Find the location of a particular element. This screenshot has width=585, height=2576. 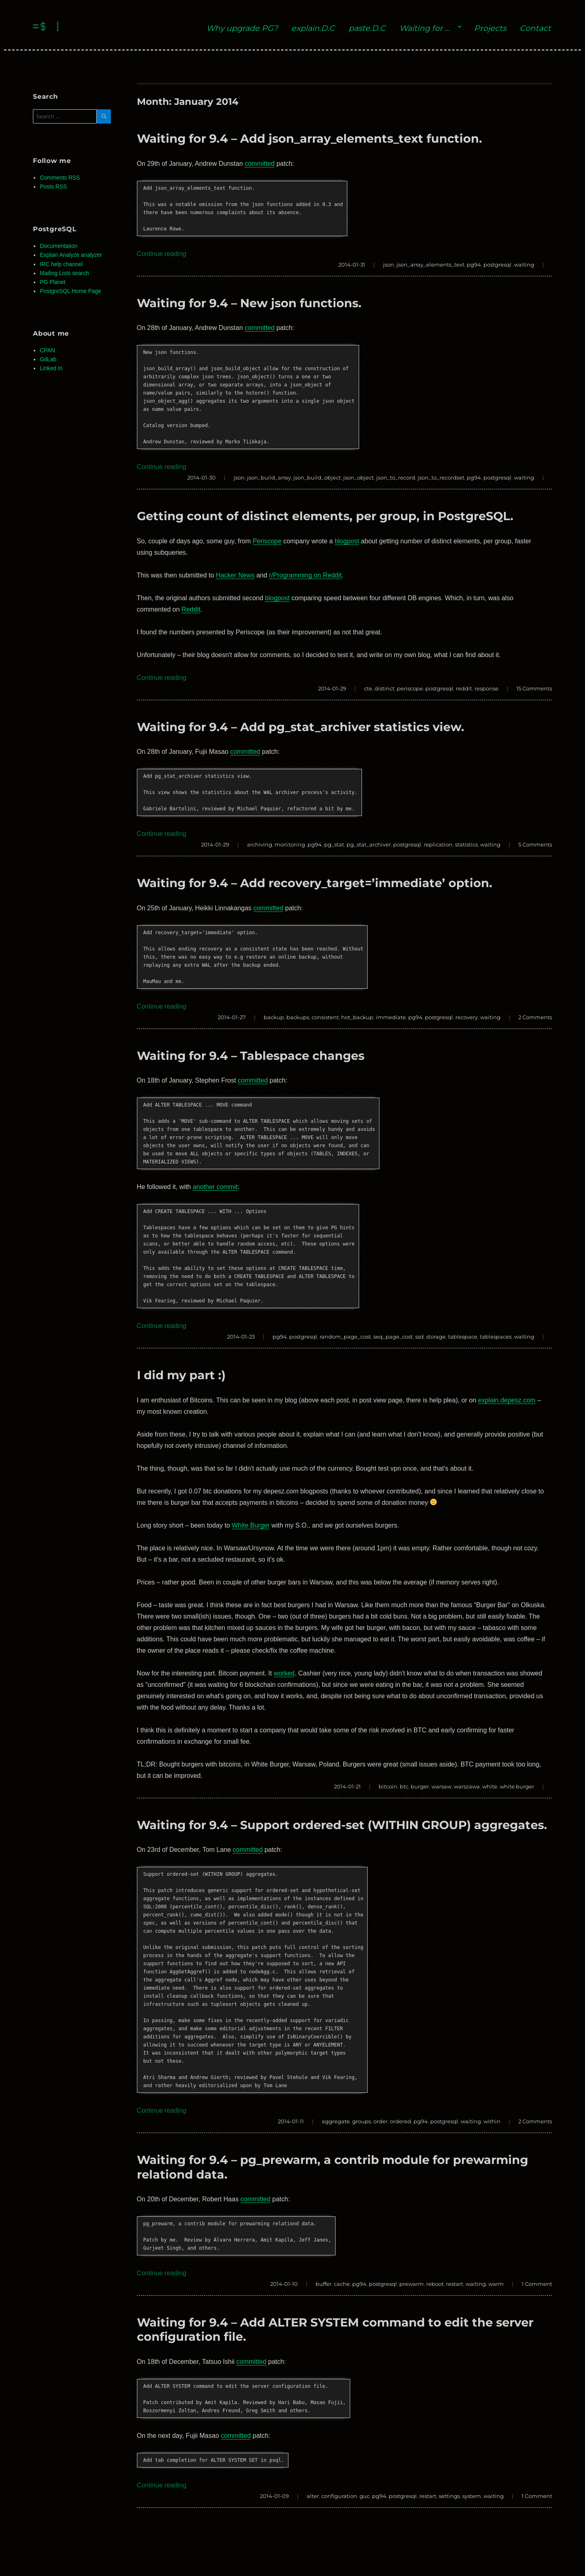

Linked In is located at coordinates (51, 368).